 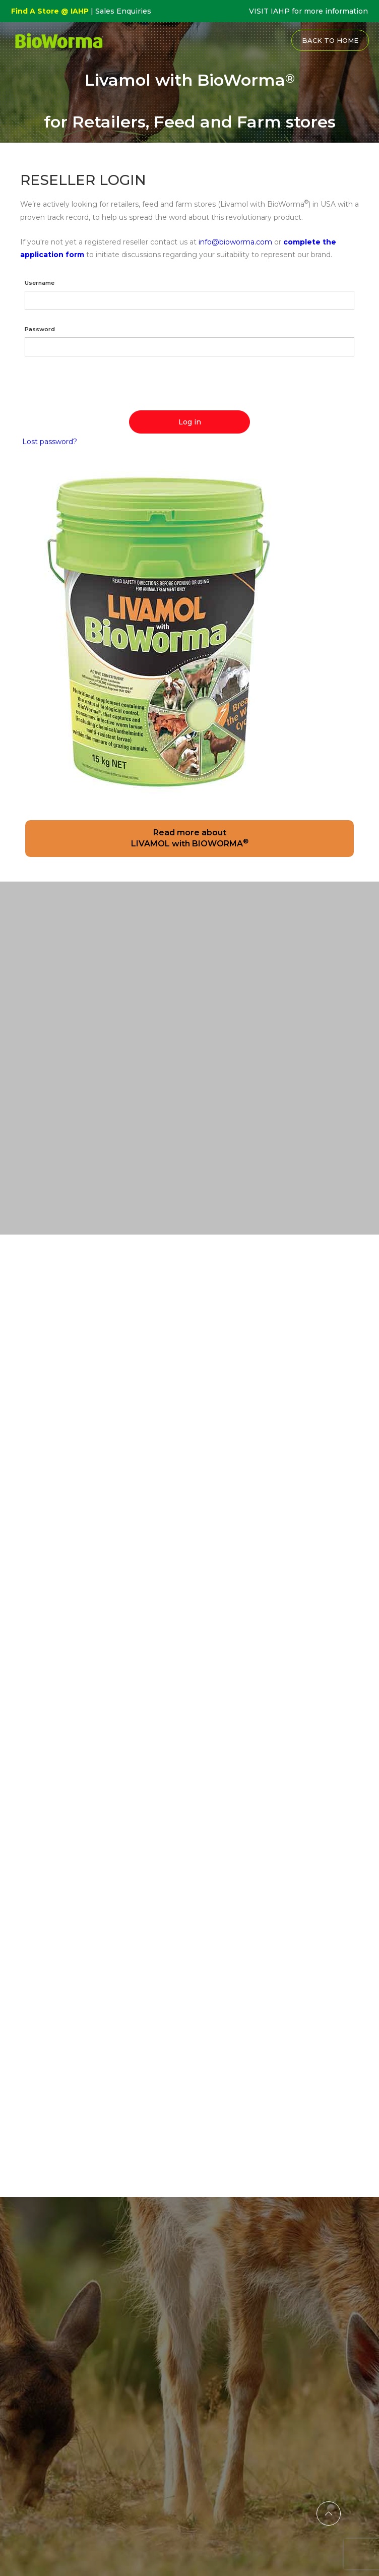 What do you see at coordinates (40, 329) in the screenshot?
I see `Password` at bounding box center [40, 329].